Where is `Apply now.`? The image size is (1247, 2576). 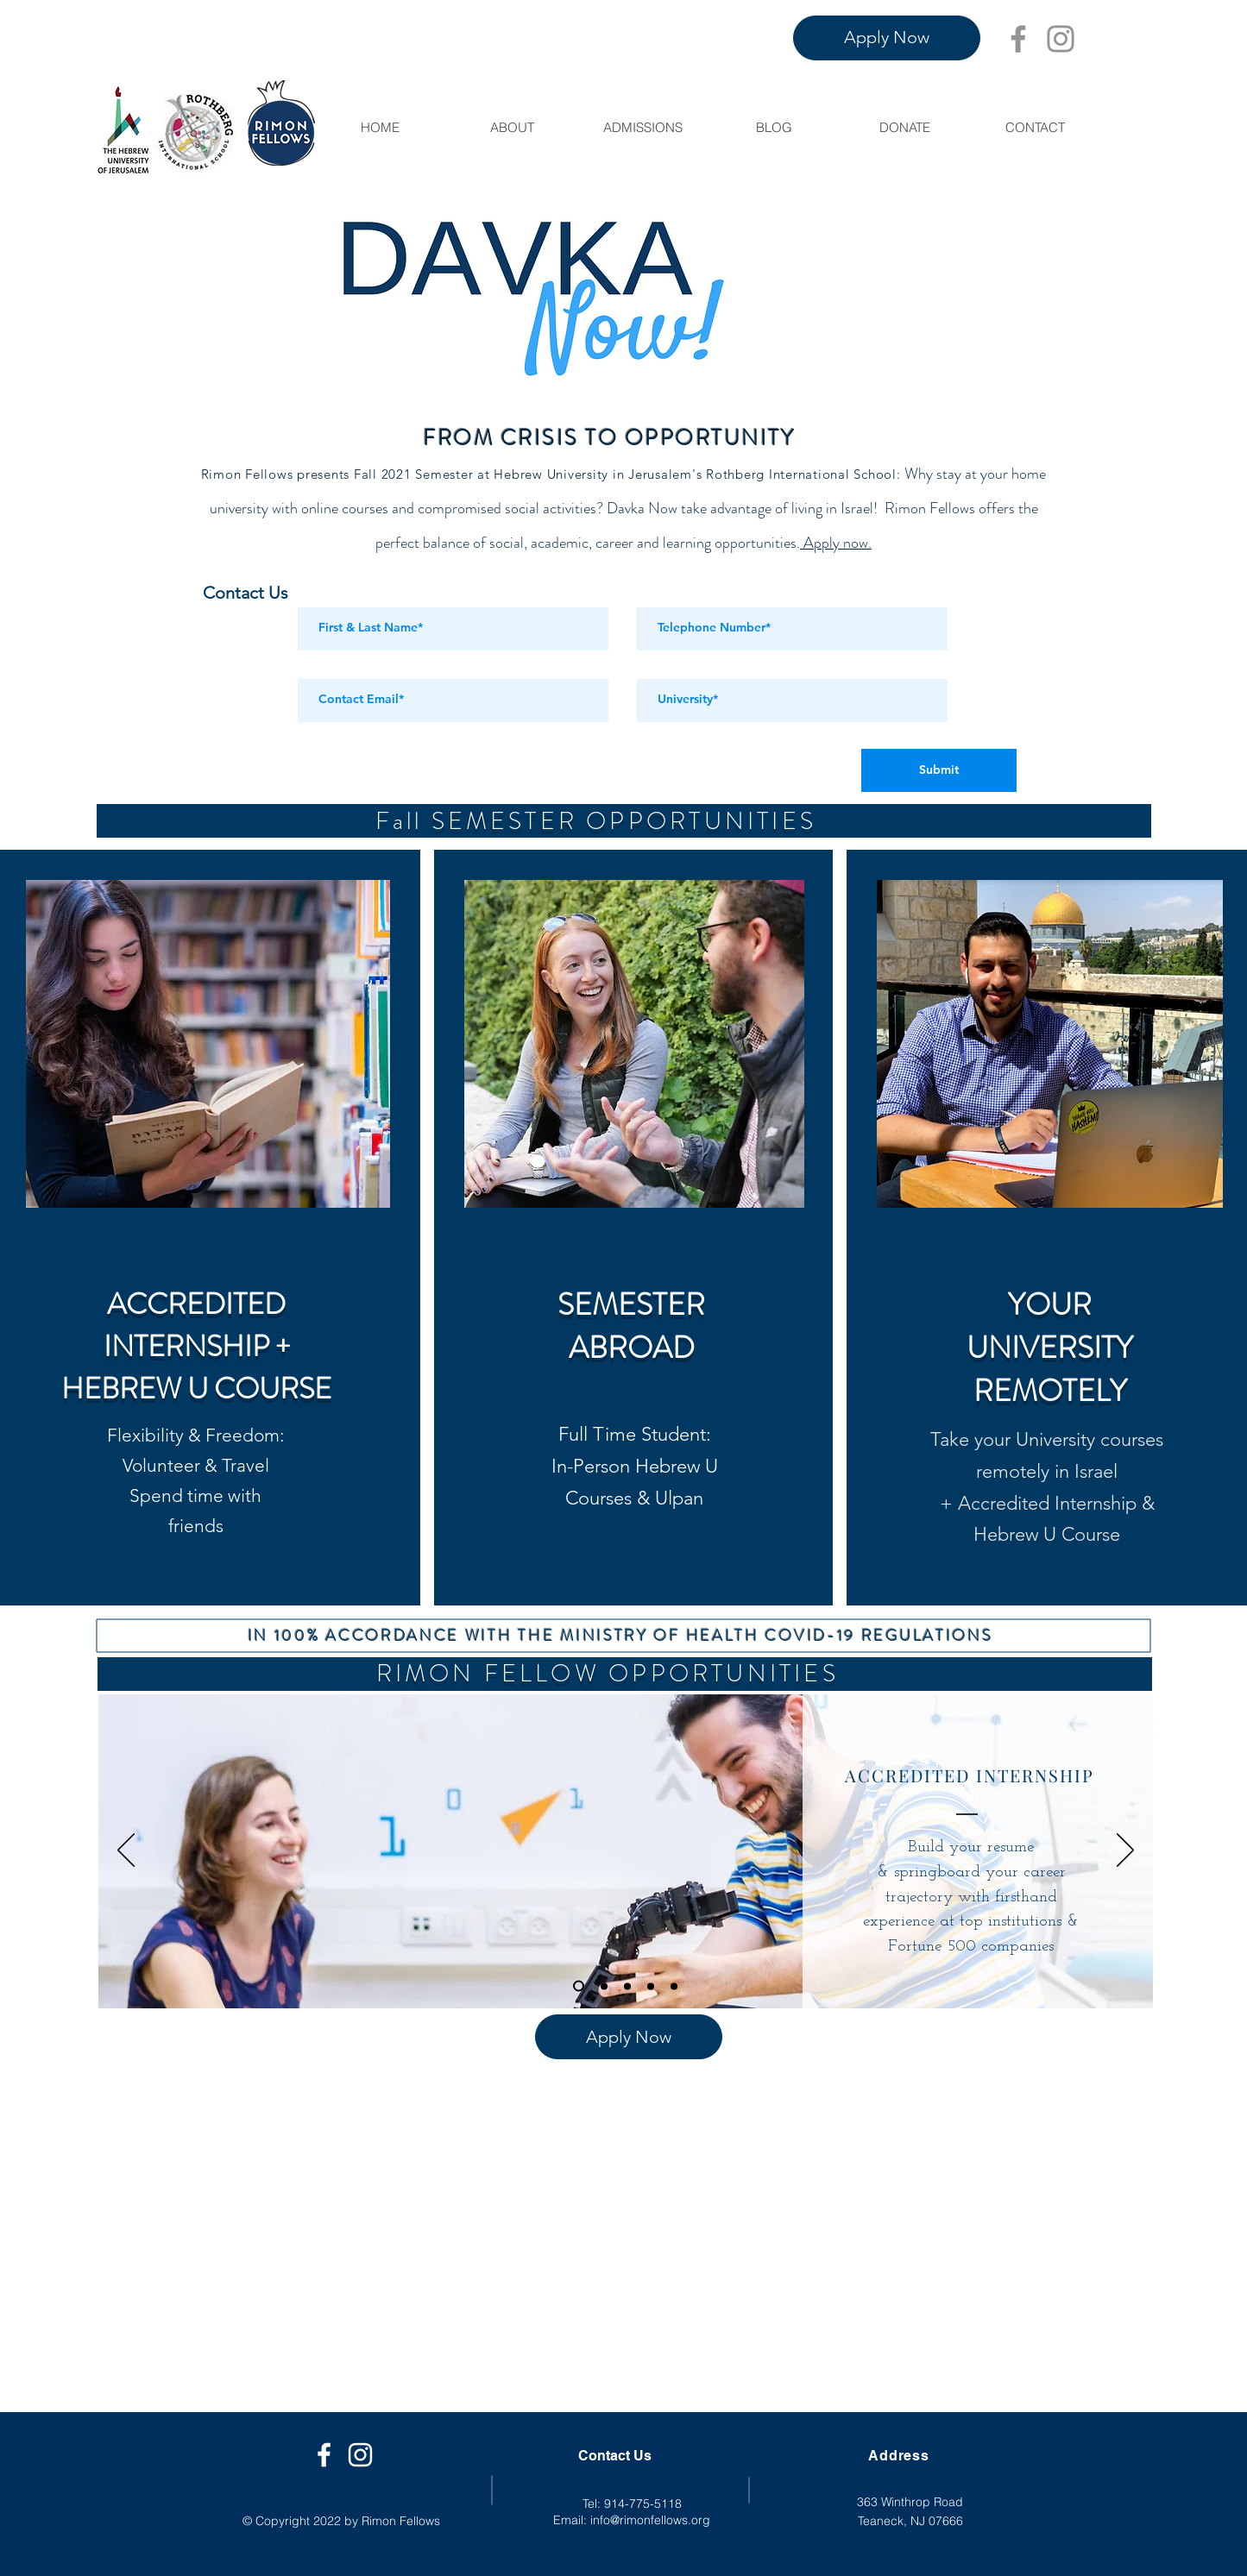
Apply now. is located at coordinates (836, 542).